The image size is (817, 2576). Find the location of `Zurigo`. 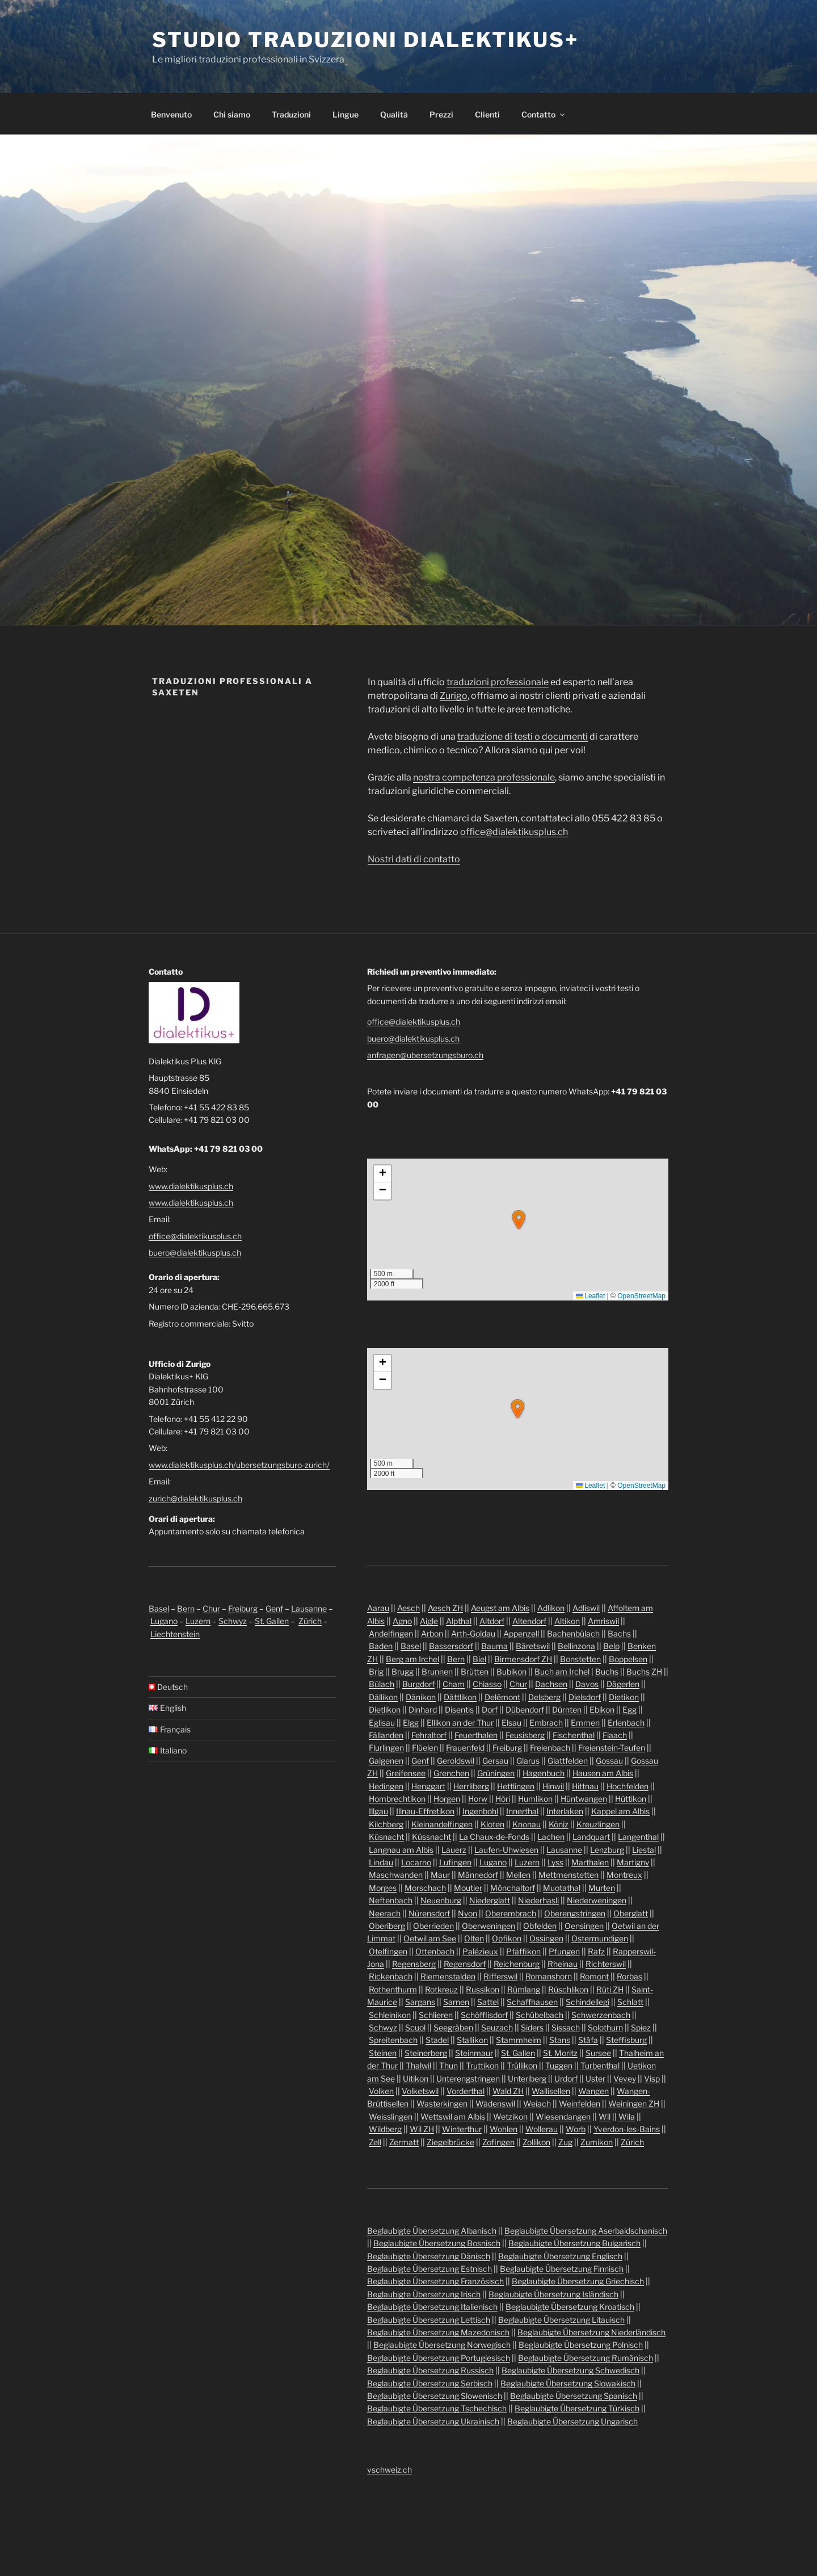

Zurigo is located at coordinates (454, 695).